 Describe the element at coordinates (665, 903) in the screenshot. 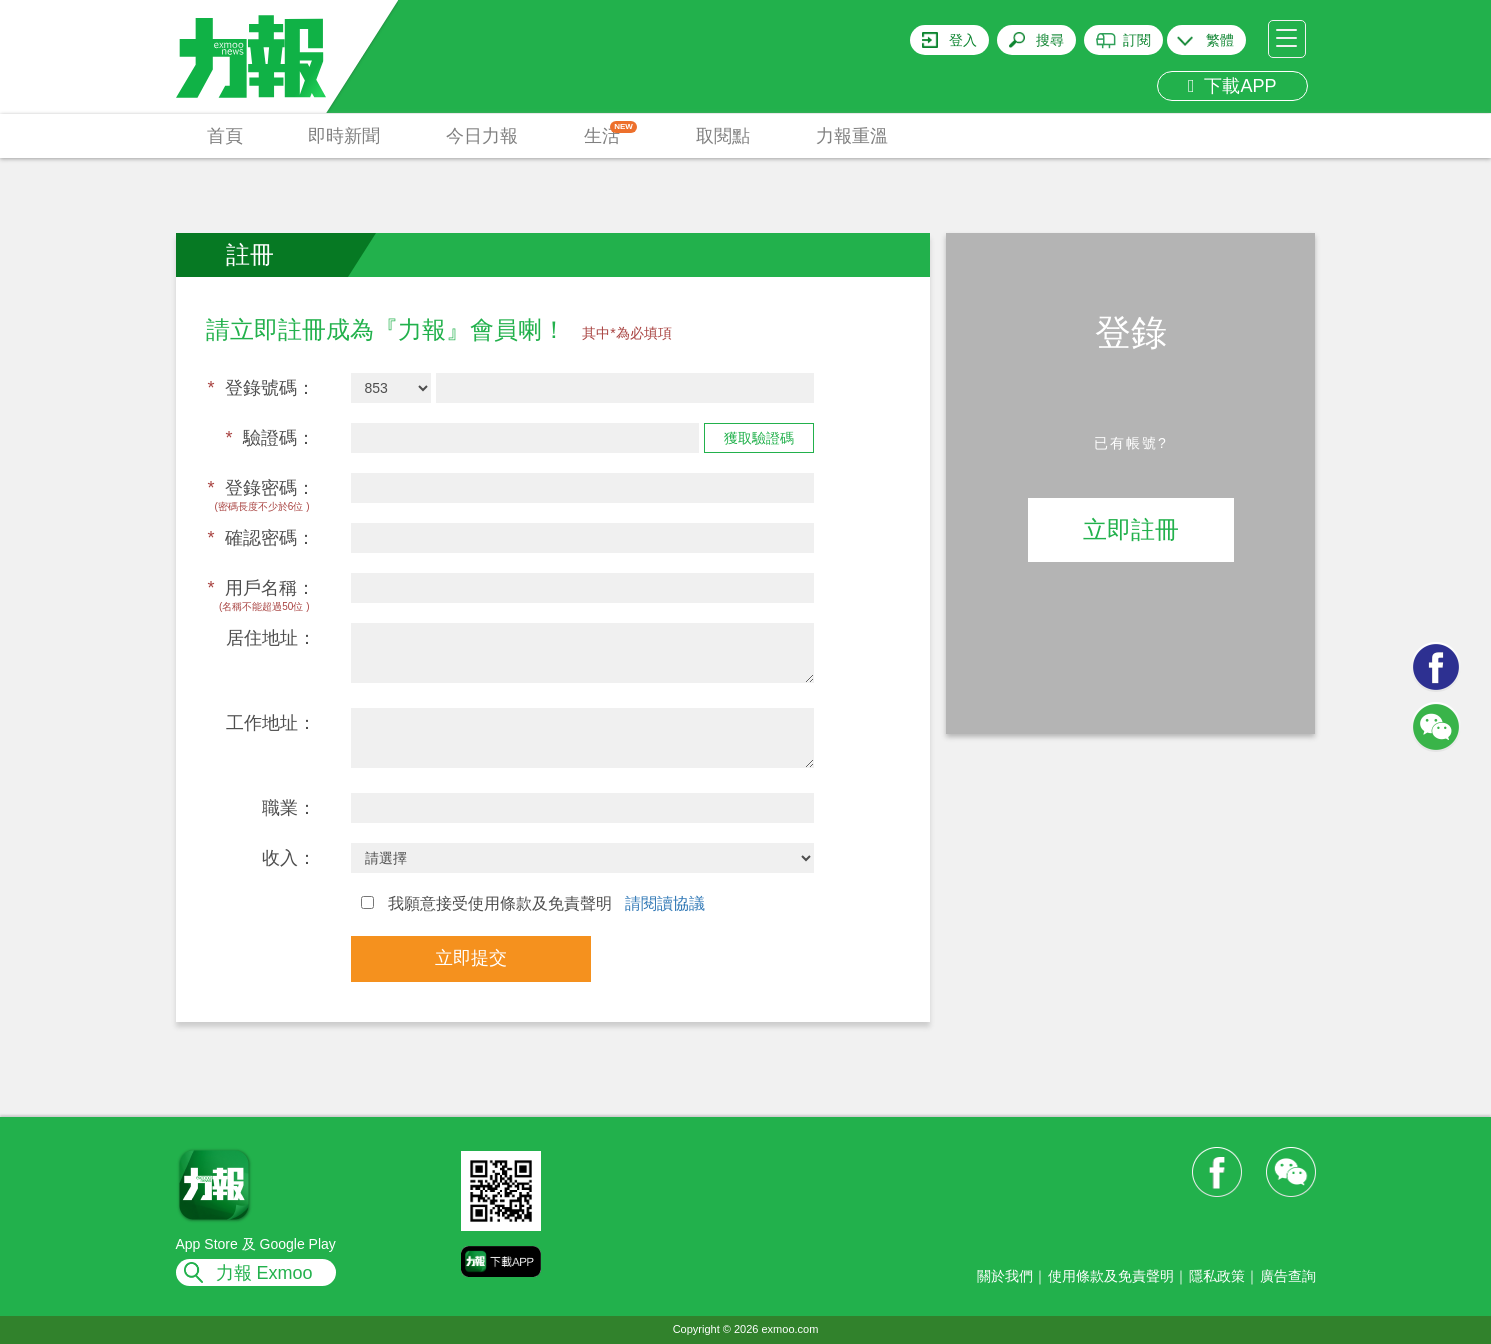

I see `請閱讀協議` at that location.